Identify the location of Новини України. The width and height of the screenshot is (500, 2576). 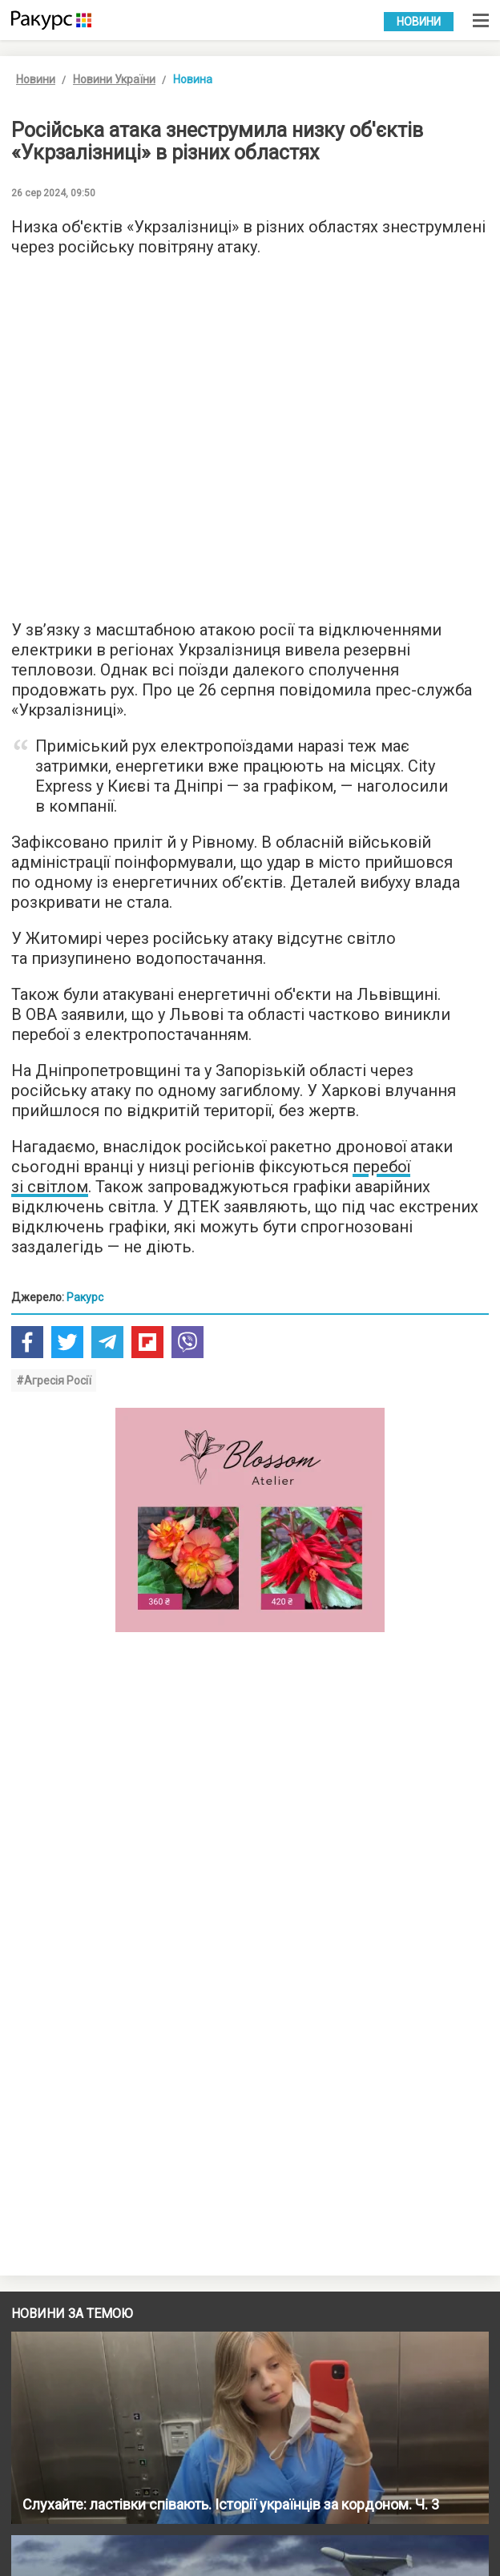
(114, 79).